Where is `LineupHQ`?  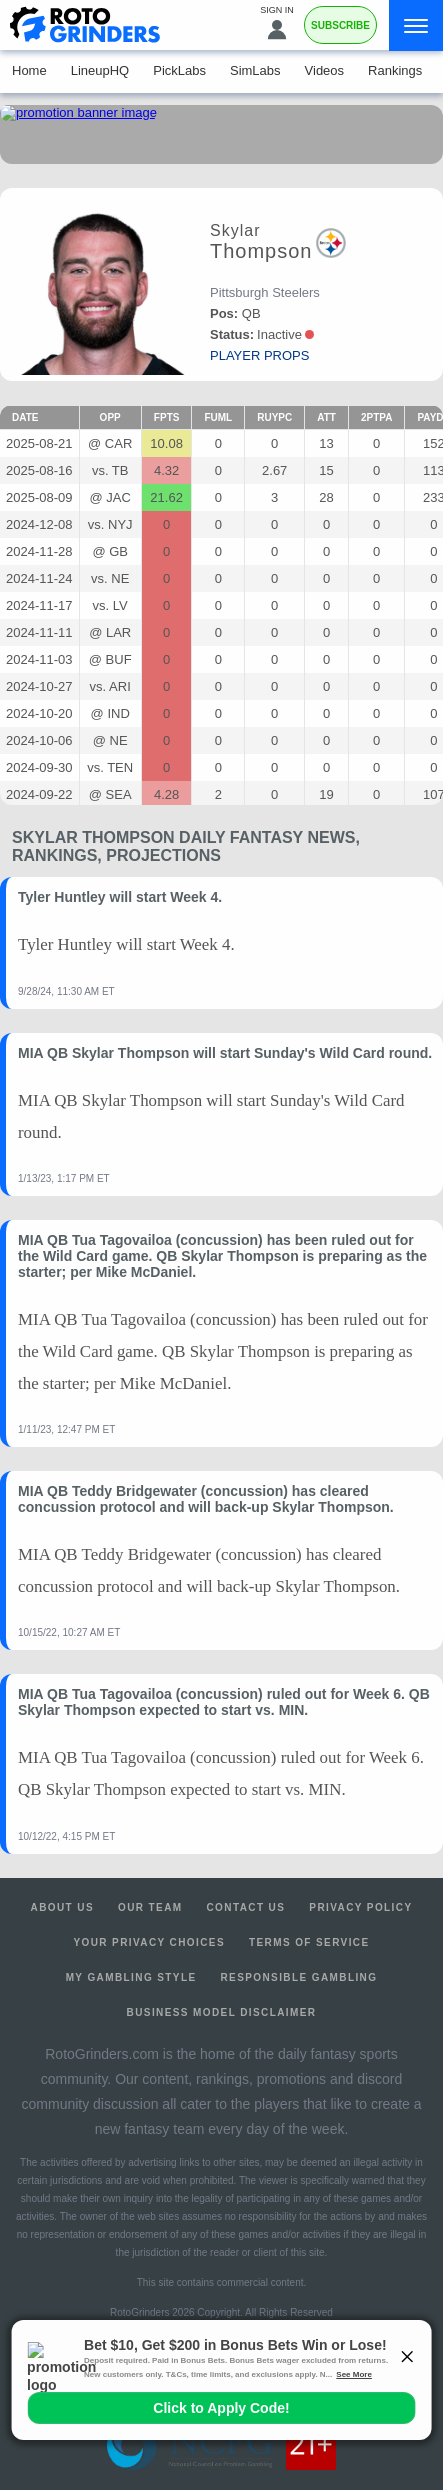
LineupHQ is located at coordinates (100, 70).